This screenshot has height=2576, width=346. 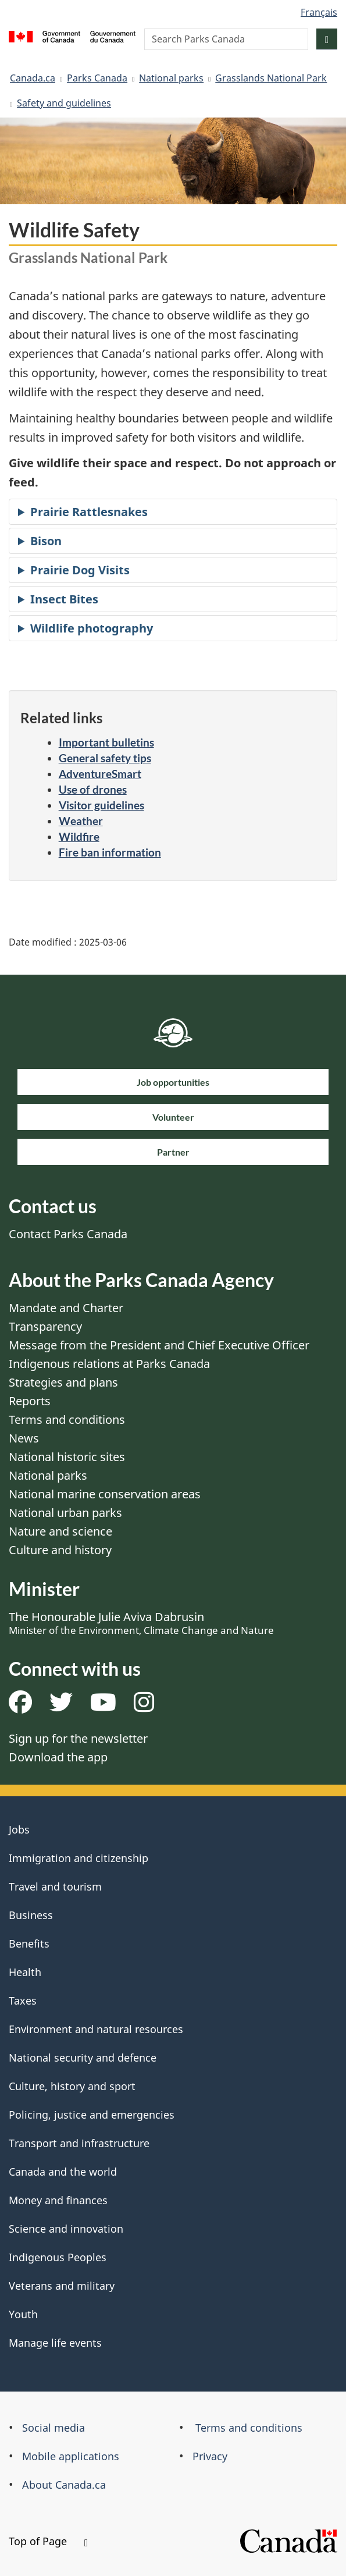 What do you see at coordinates (72, 2086) in the screenshot?
I see `Culture, history and sport` at bounding box center [72, 2086].